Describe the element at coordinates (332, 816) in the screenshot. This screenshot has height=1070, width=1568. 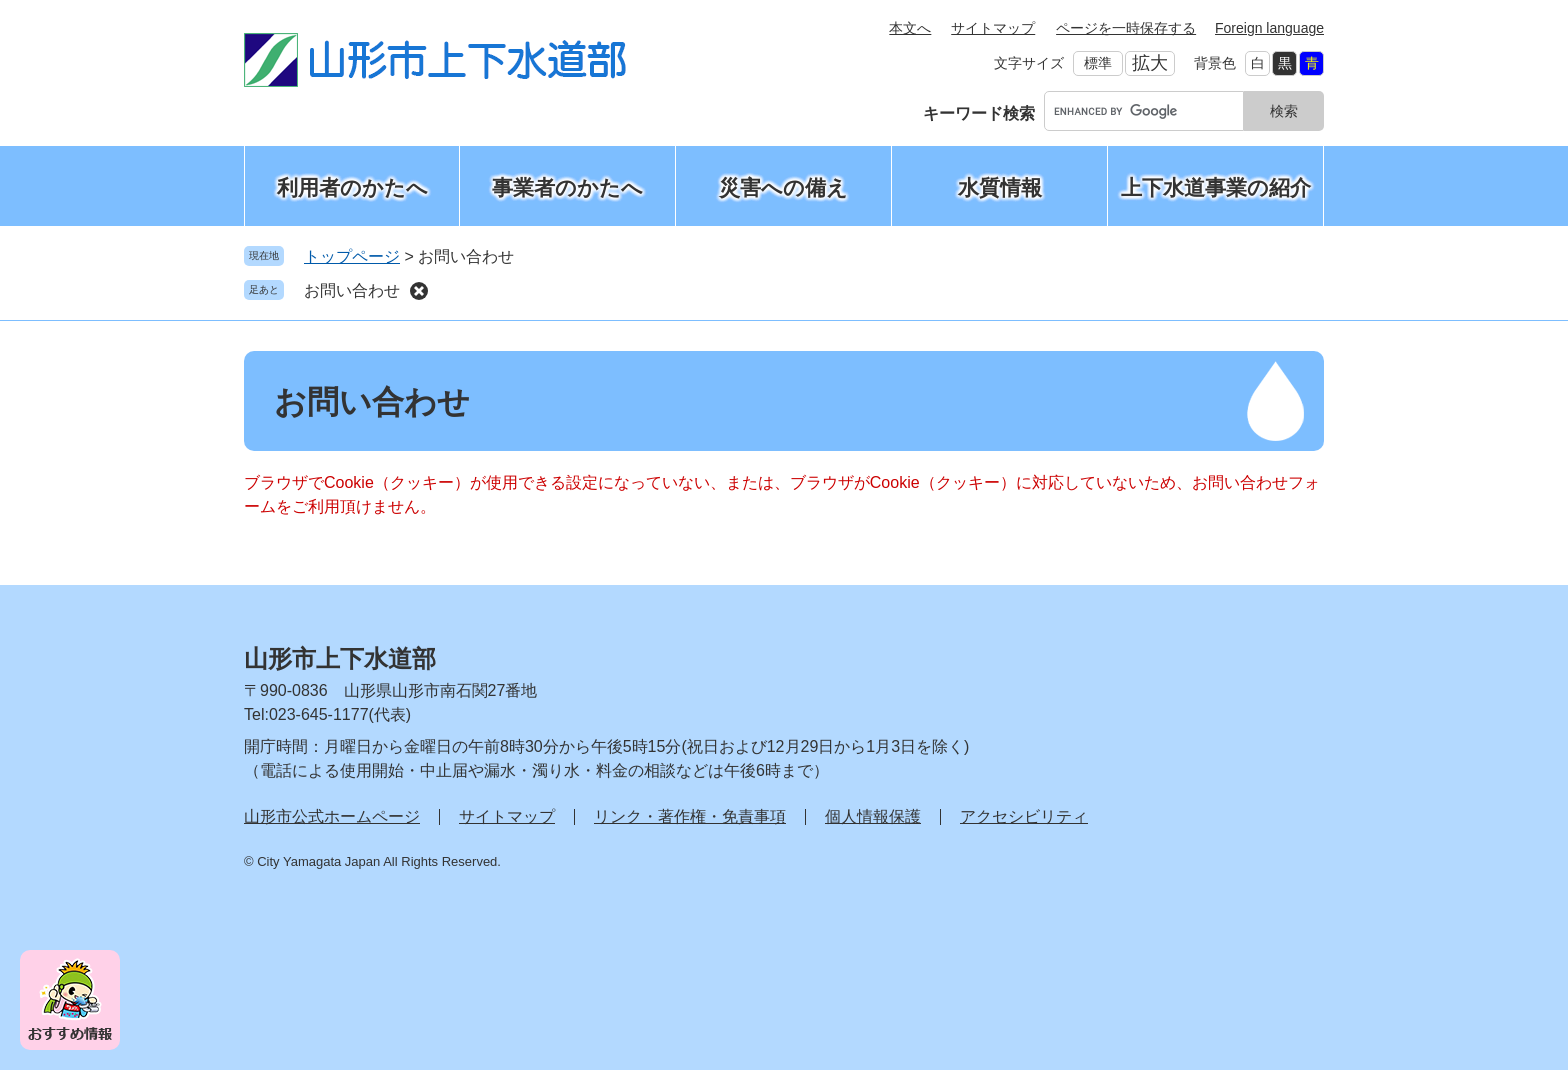
I see `山形市公式ホームページ` at that location.